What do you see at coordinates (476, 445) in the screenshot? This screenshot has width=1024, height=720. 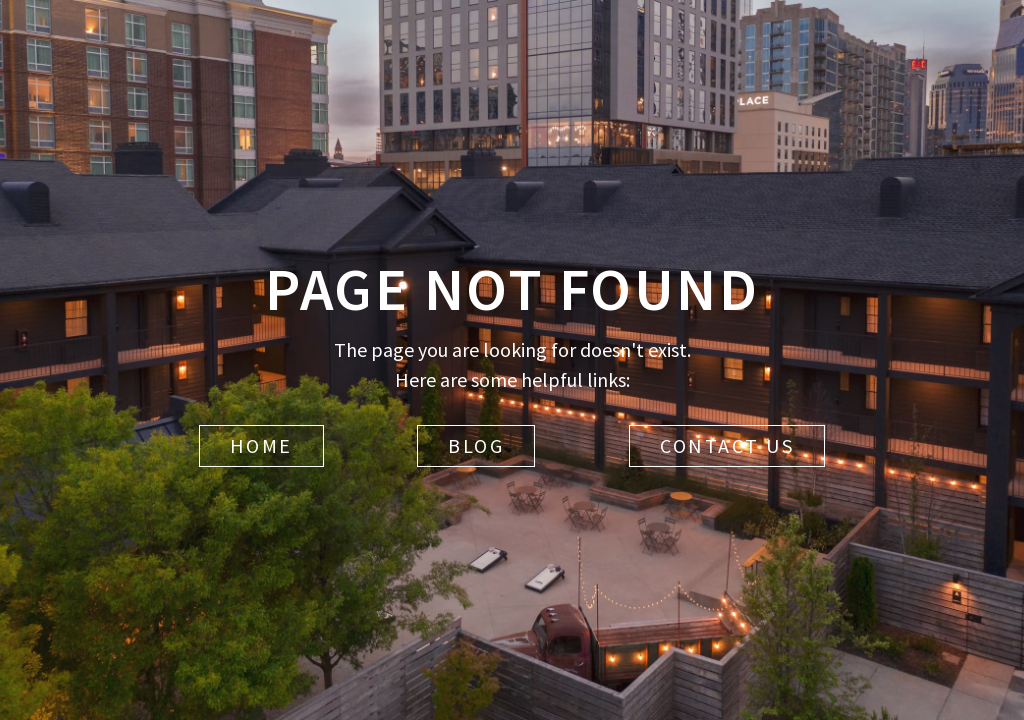 I see `Blog` at bounding box center [476, 445].